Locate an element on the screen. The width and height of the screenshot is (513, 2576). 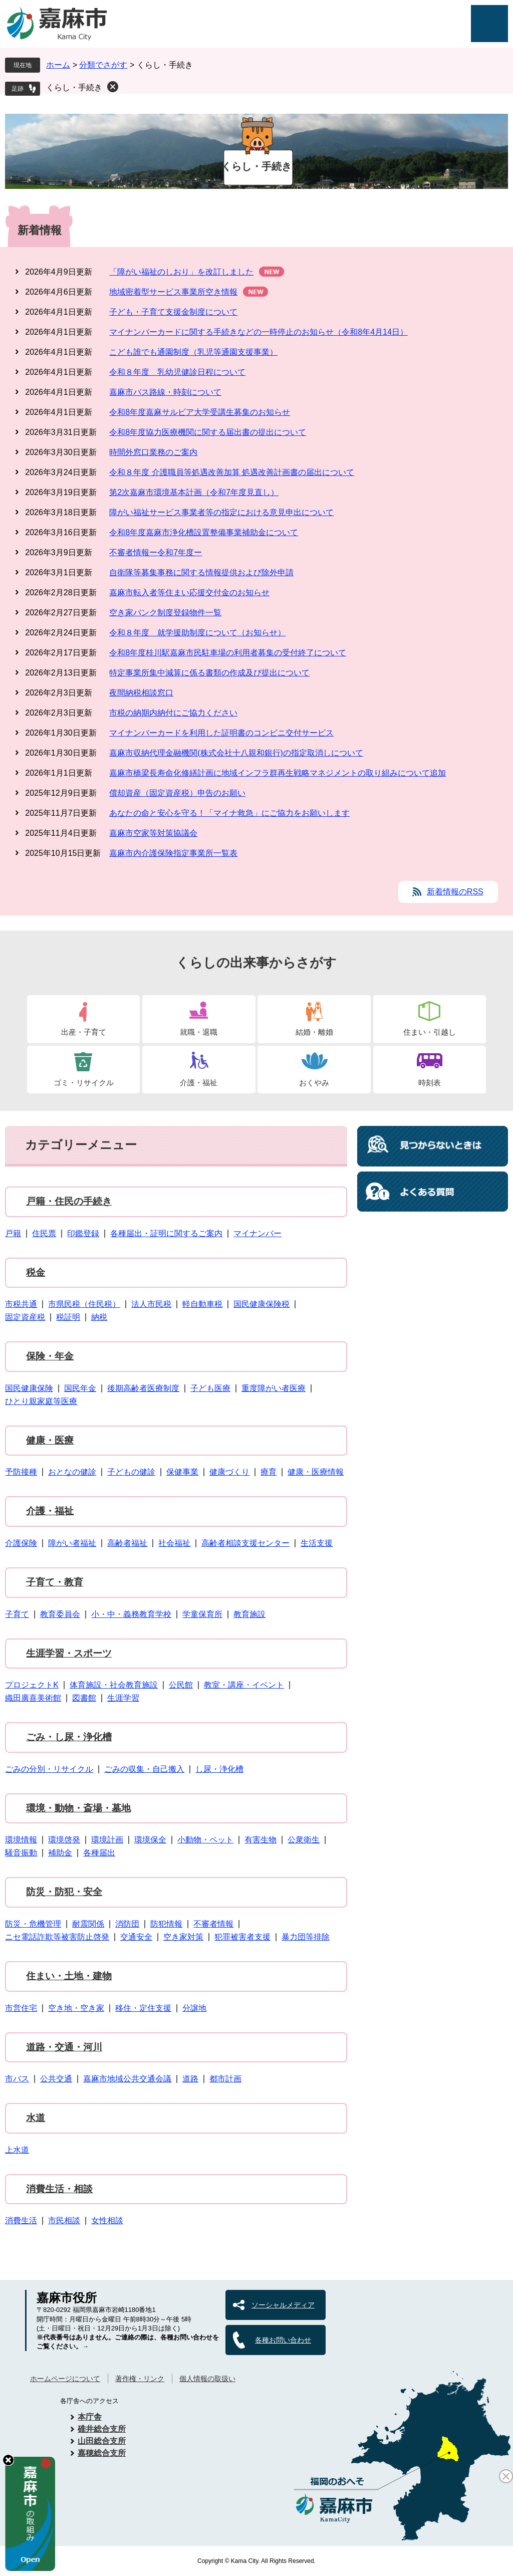
防災・危機管理 is located at coordinates (33, 1924).